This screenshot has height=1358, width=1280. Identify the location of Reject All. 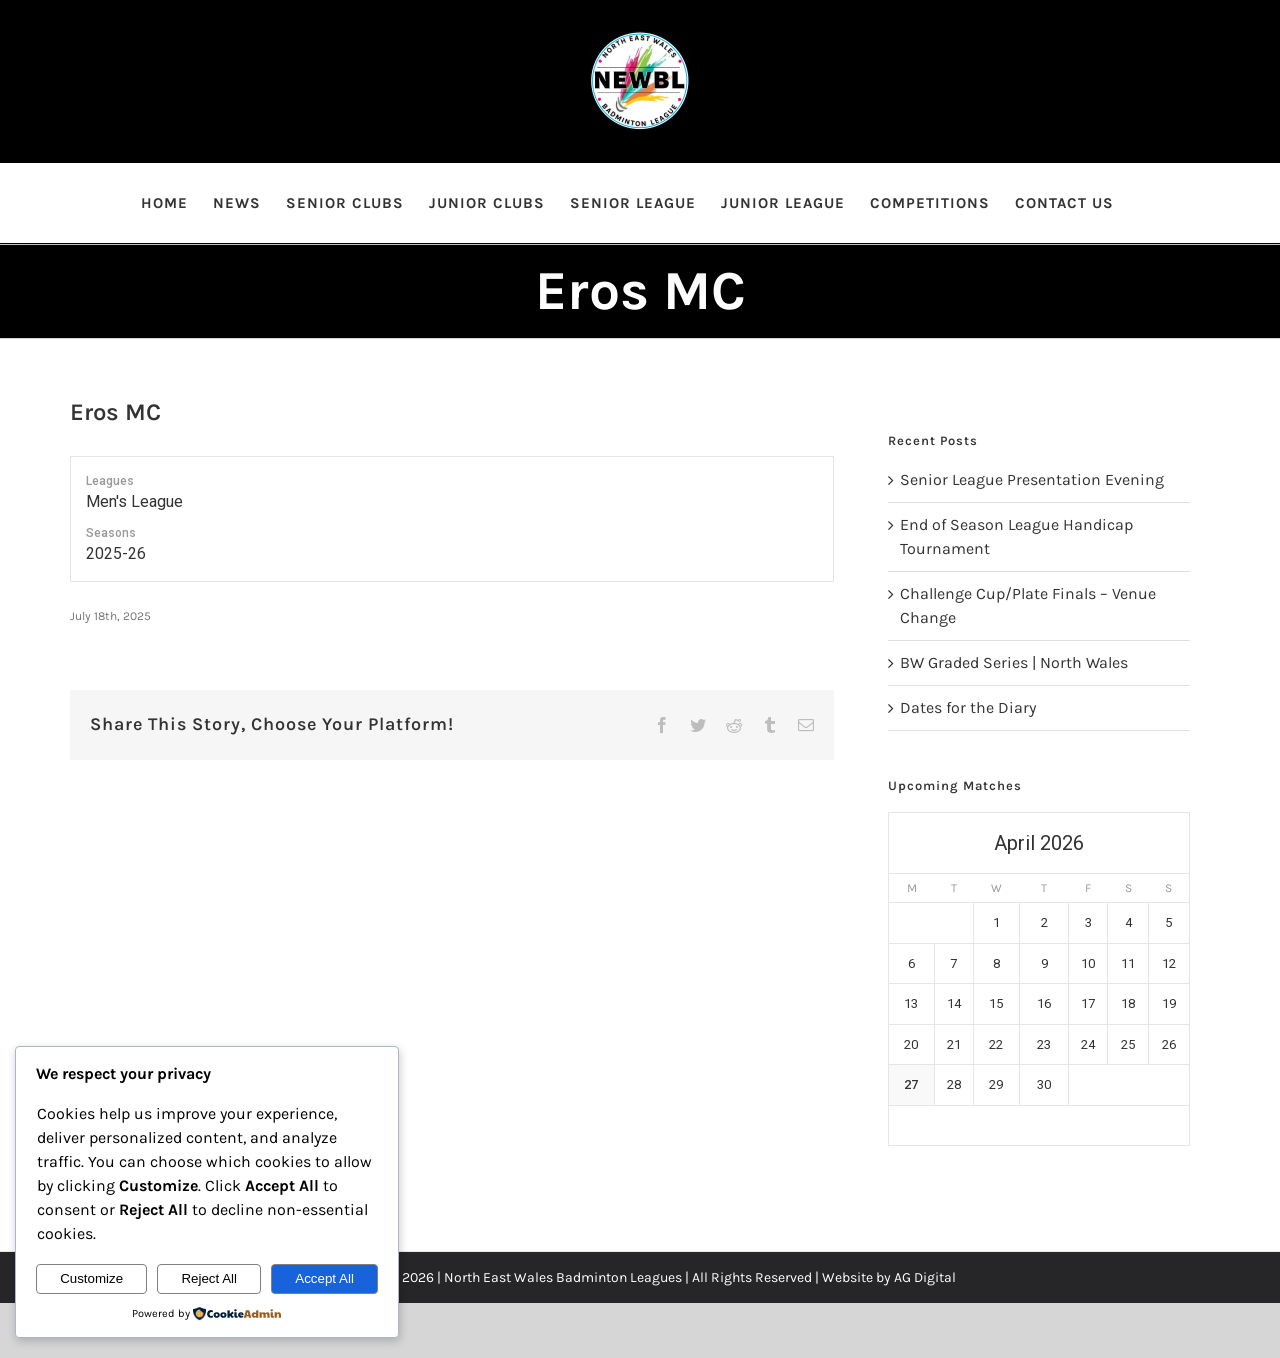
(209, 1278).